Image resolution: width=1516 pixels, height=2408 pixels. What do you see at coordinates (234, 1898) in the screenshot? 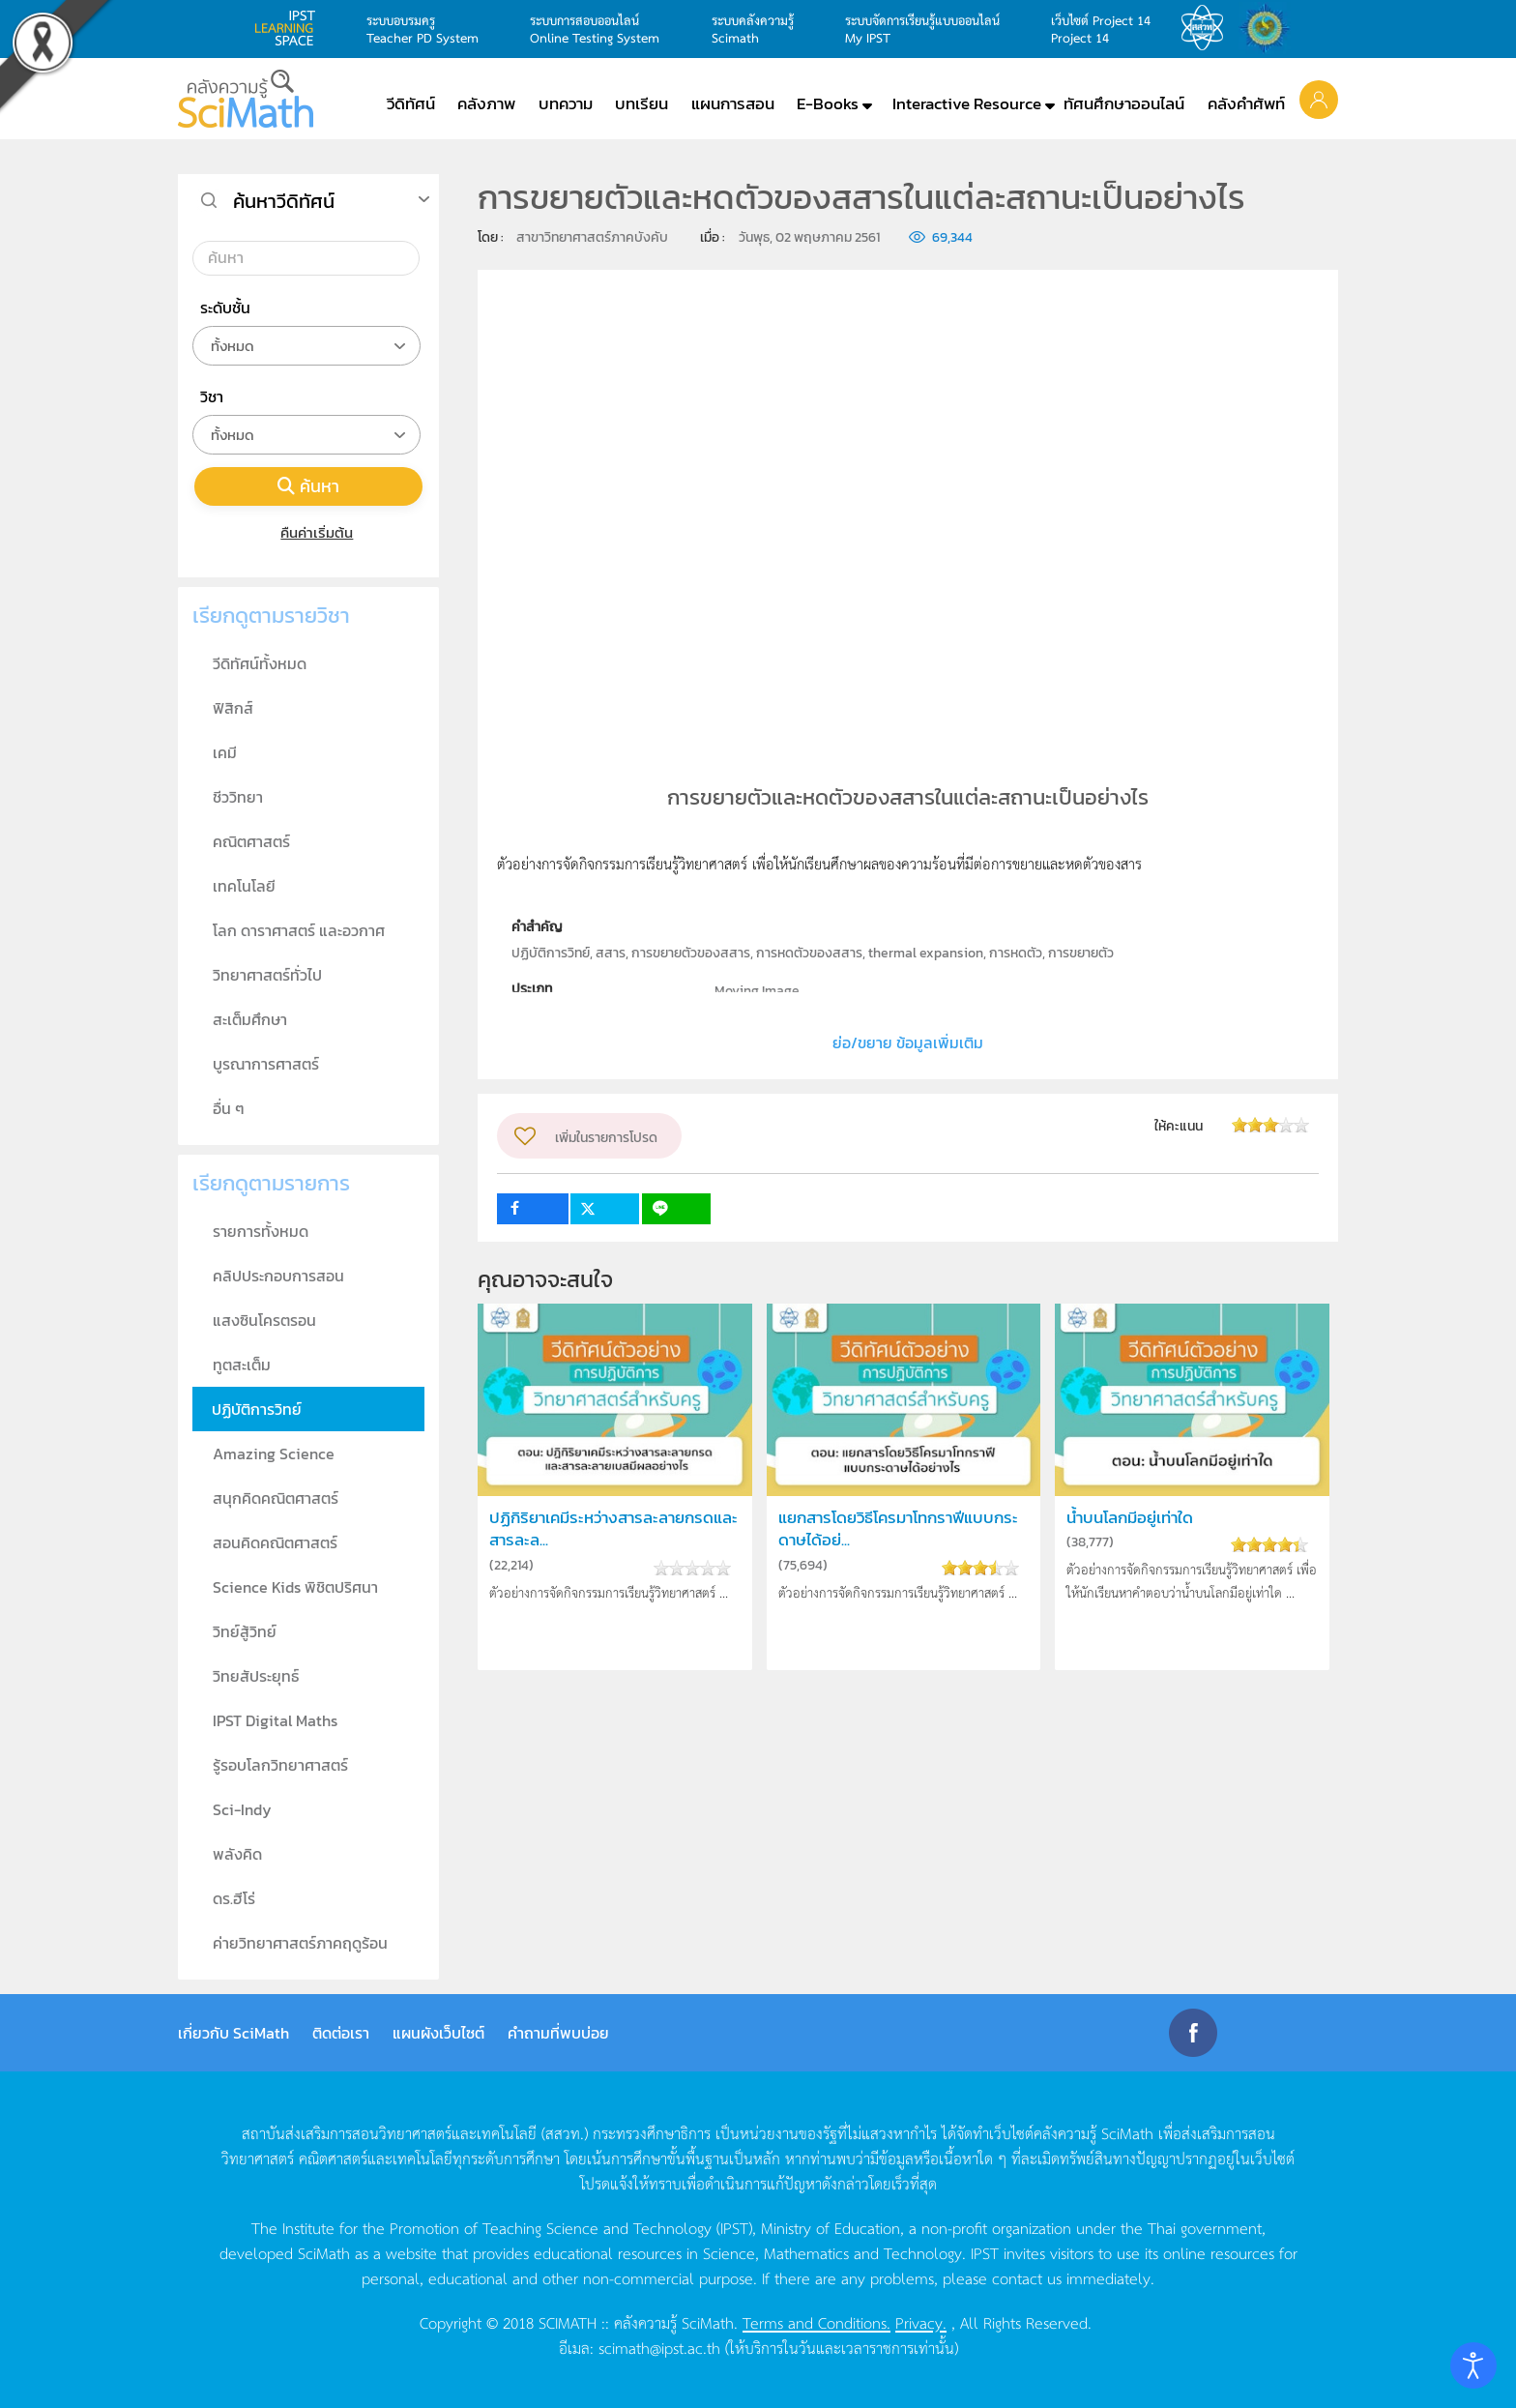
I see `ดร.ฮีโร่` at bounding box center [234, 1898].